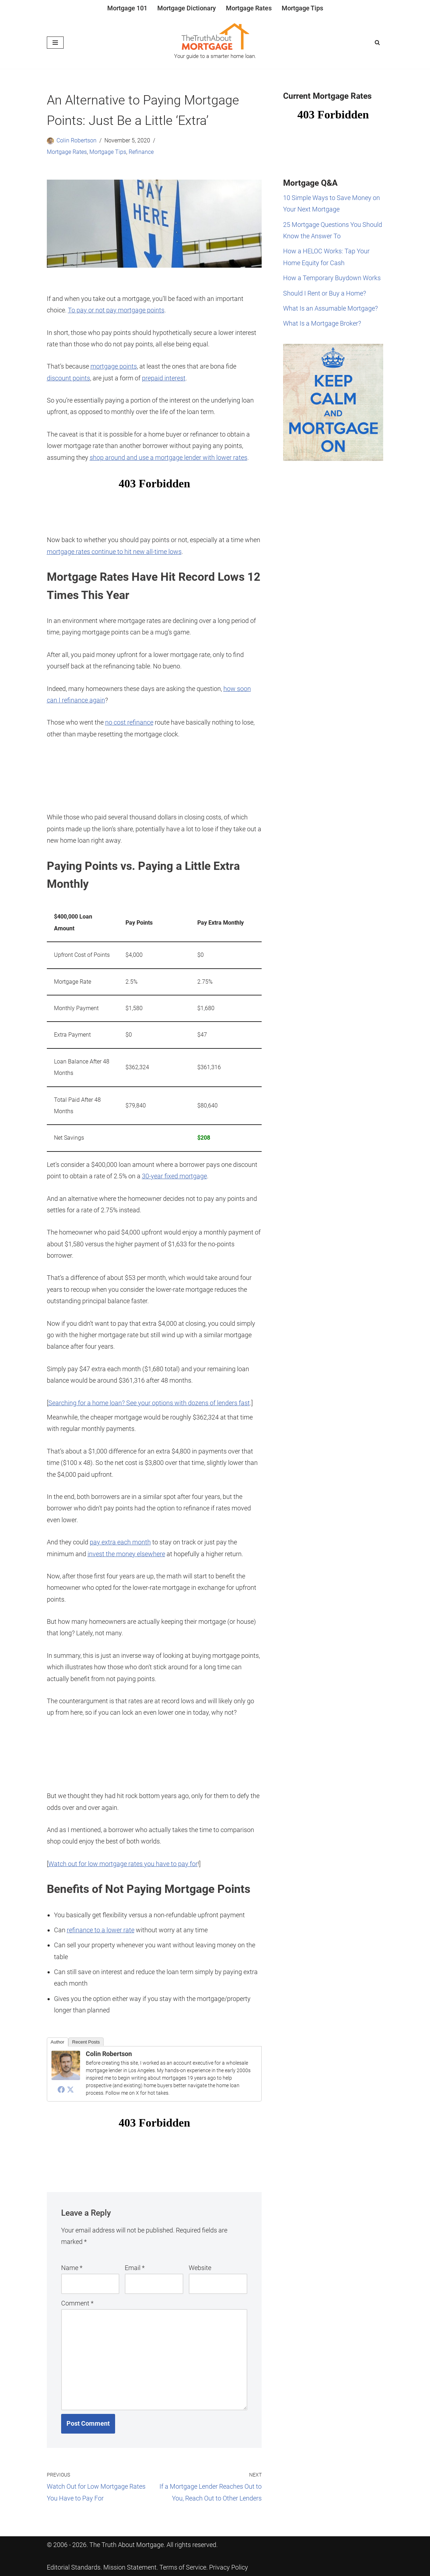 This screenshot has height=2576, width=430. Describe the element at coordinates (164, 378) in the screenshot. I see `prepaid interest` at that location.